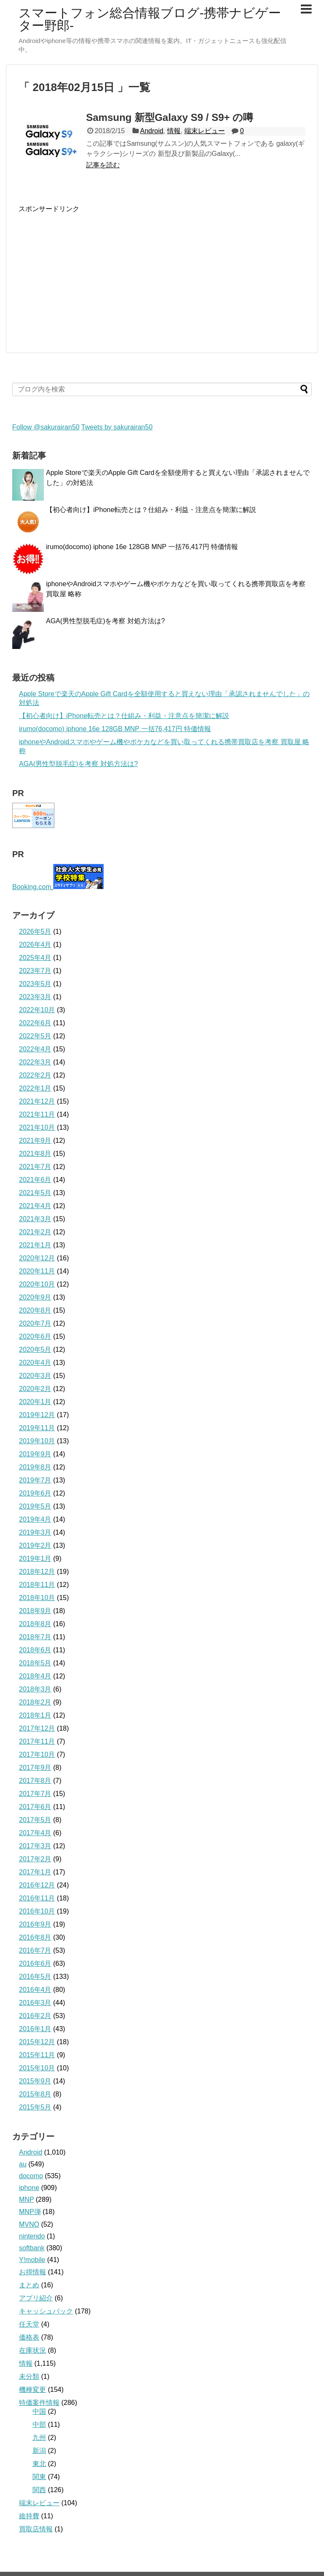 Image resolution: width=324 pixels, height=2576 pixels. What do you see at coordinates (151, 130) in the screenshot?
I see `Android` at bounding box center [151, 130].